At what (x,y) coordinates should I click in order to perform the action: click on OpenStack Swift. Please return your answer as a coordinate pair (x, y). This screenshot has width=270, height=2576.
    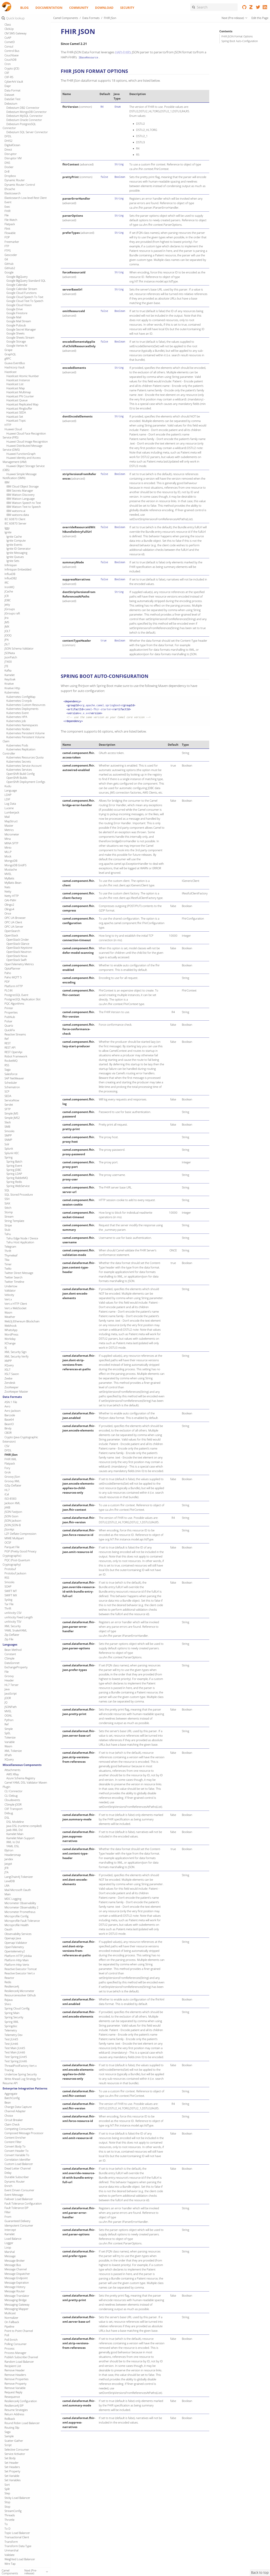
    Looking at the image, I should click on (16, 960).